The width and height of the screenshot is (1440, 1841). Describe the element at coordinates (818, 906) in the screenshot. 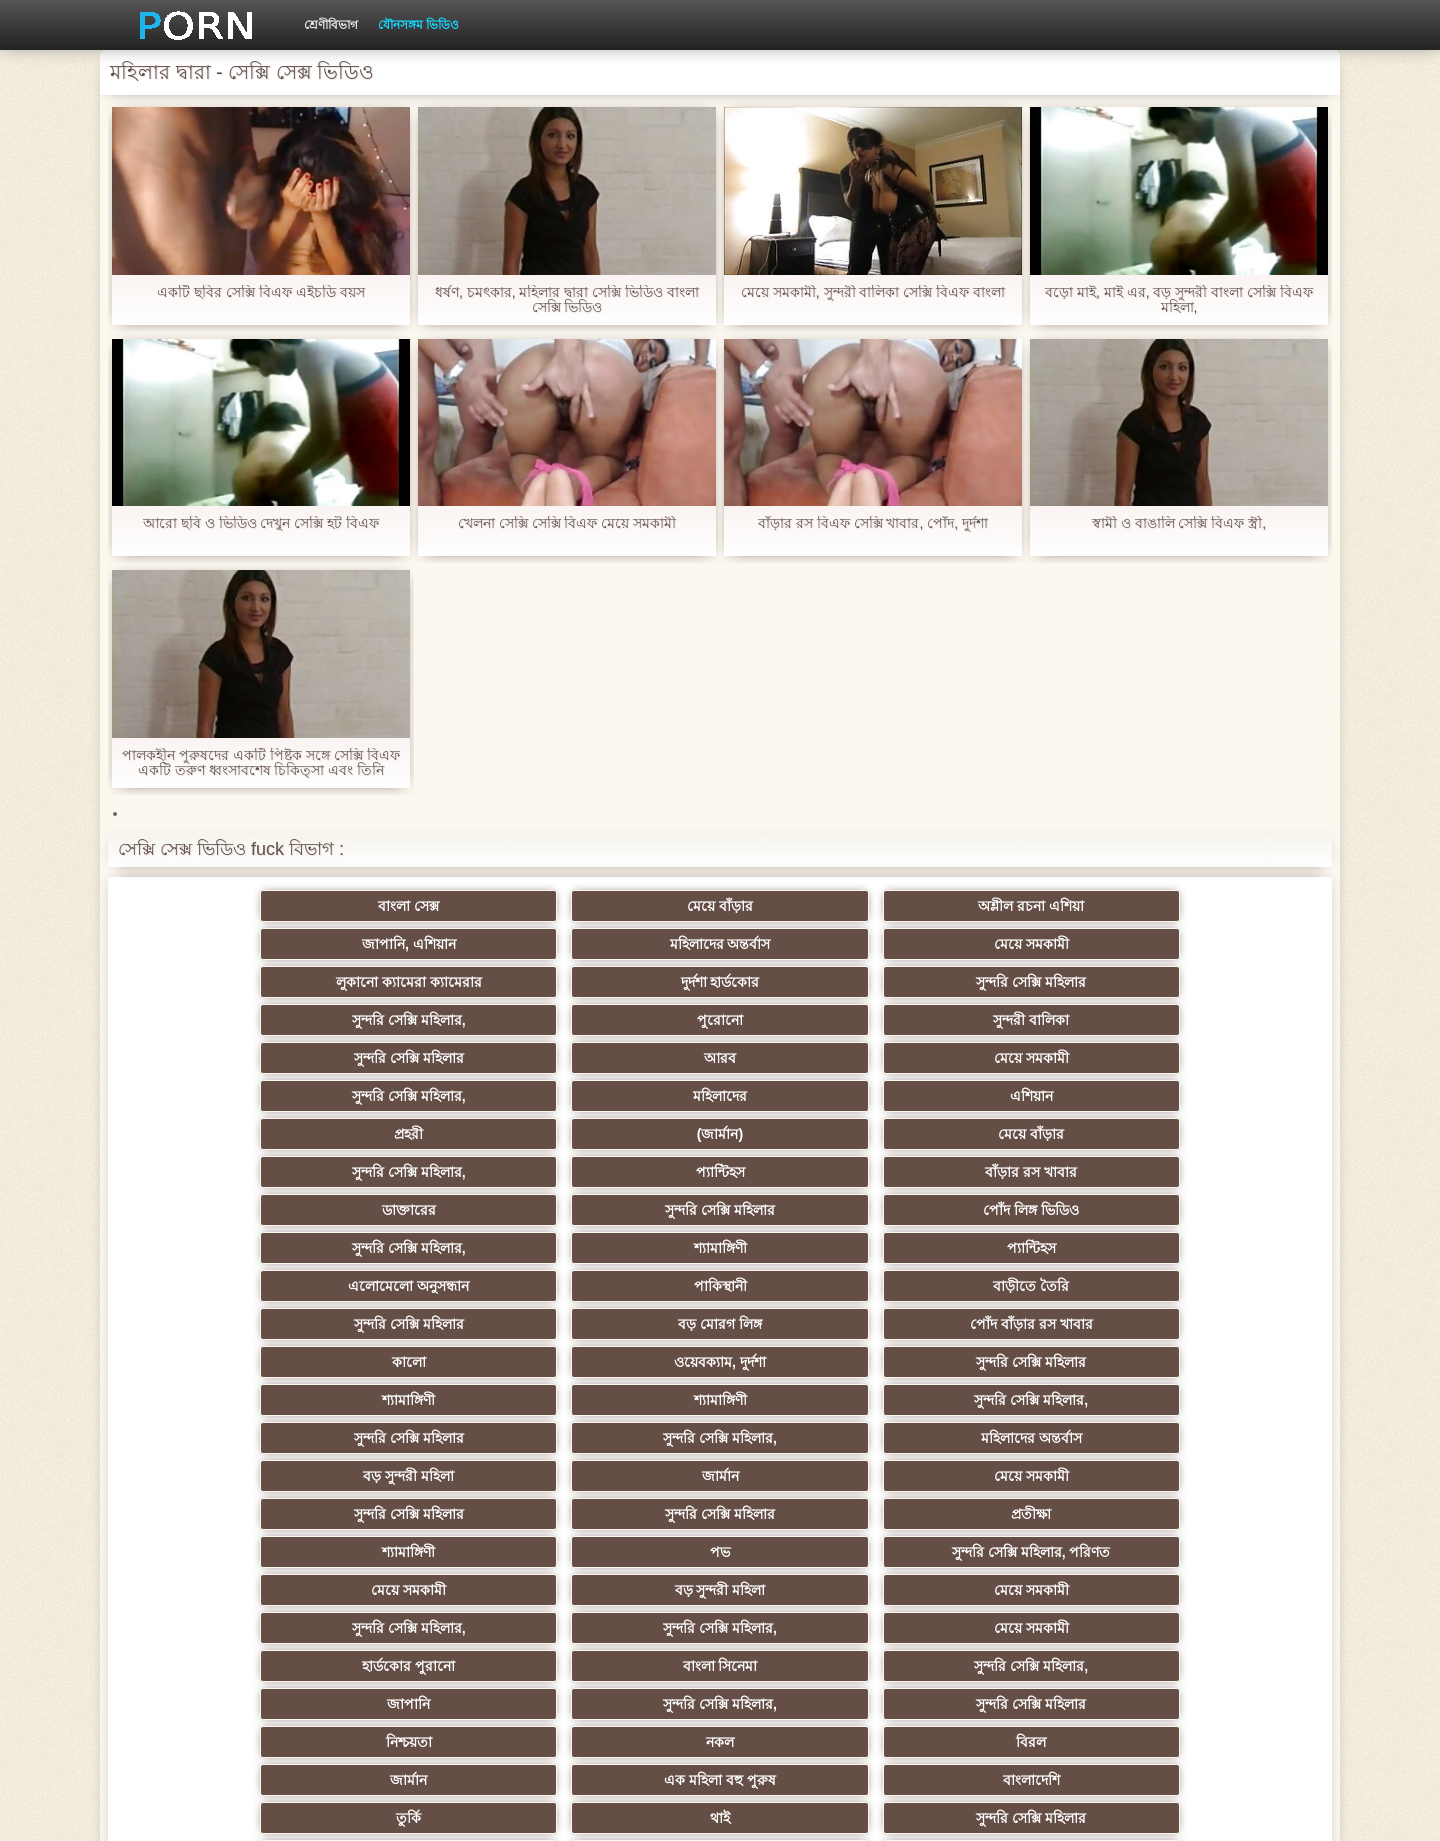

I see `জাপানি, এশিয়ান` at that location.